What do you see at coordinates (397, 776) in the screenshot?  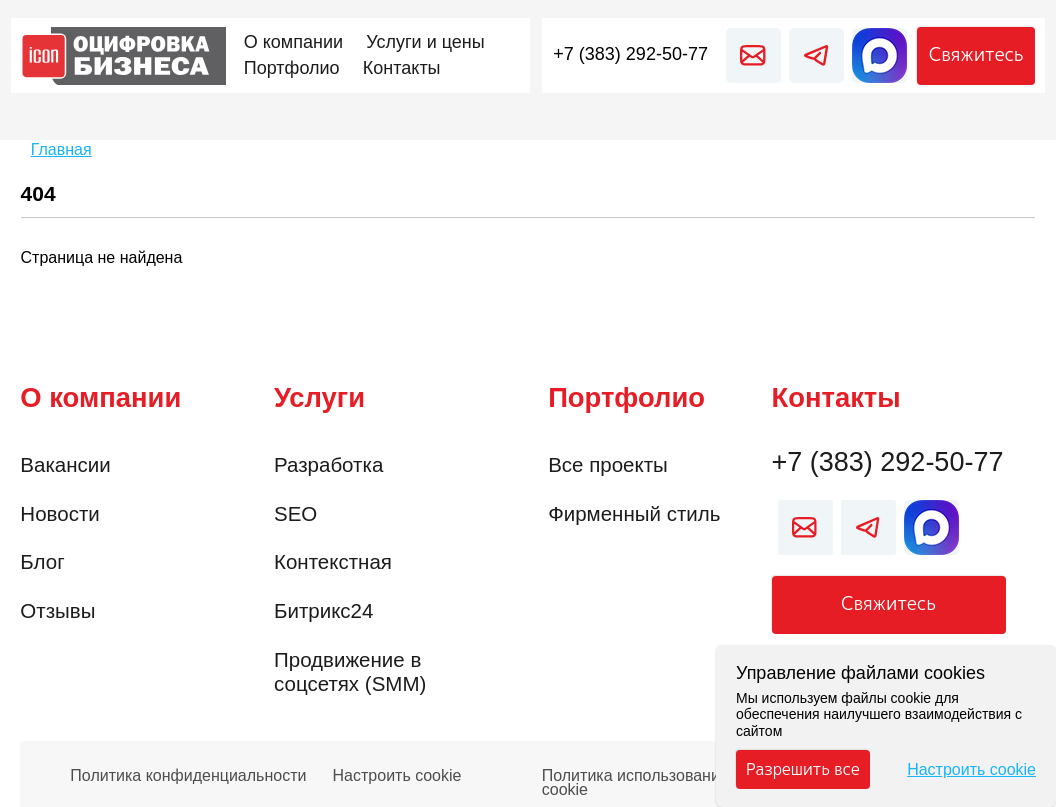 I see `Настроить cookie` at bounding box center [397, 776].